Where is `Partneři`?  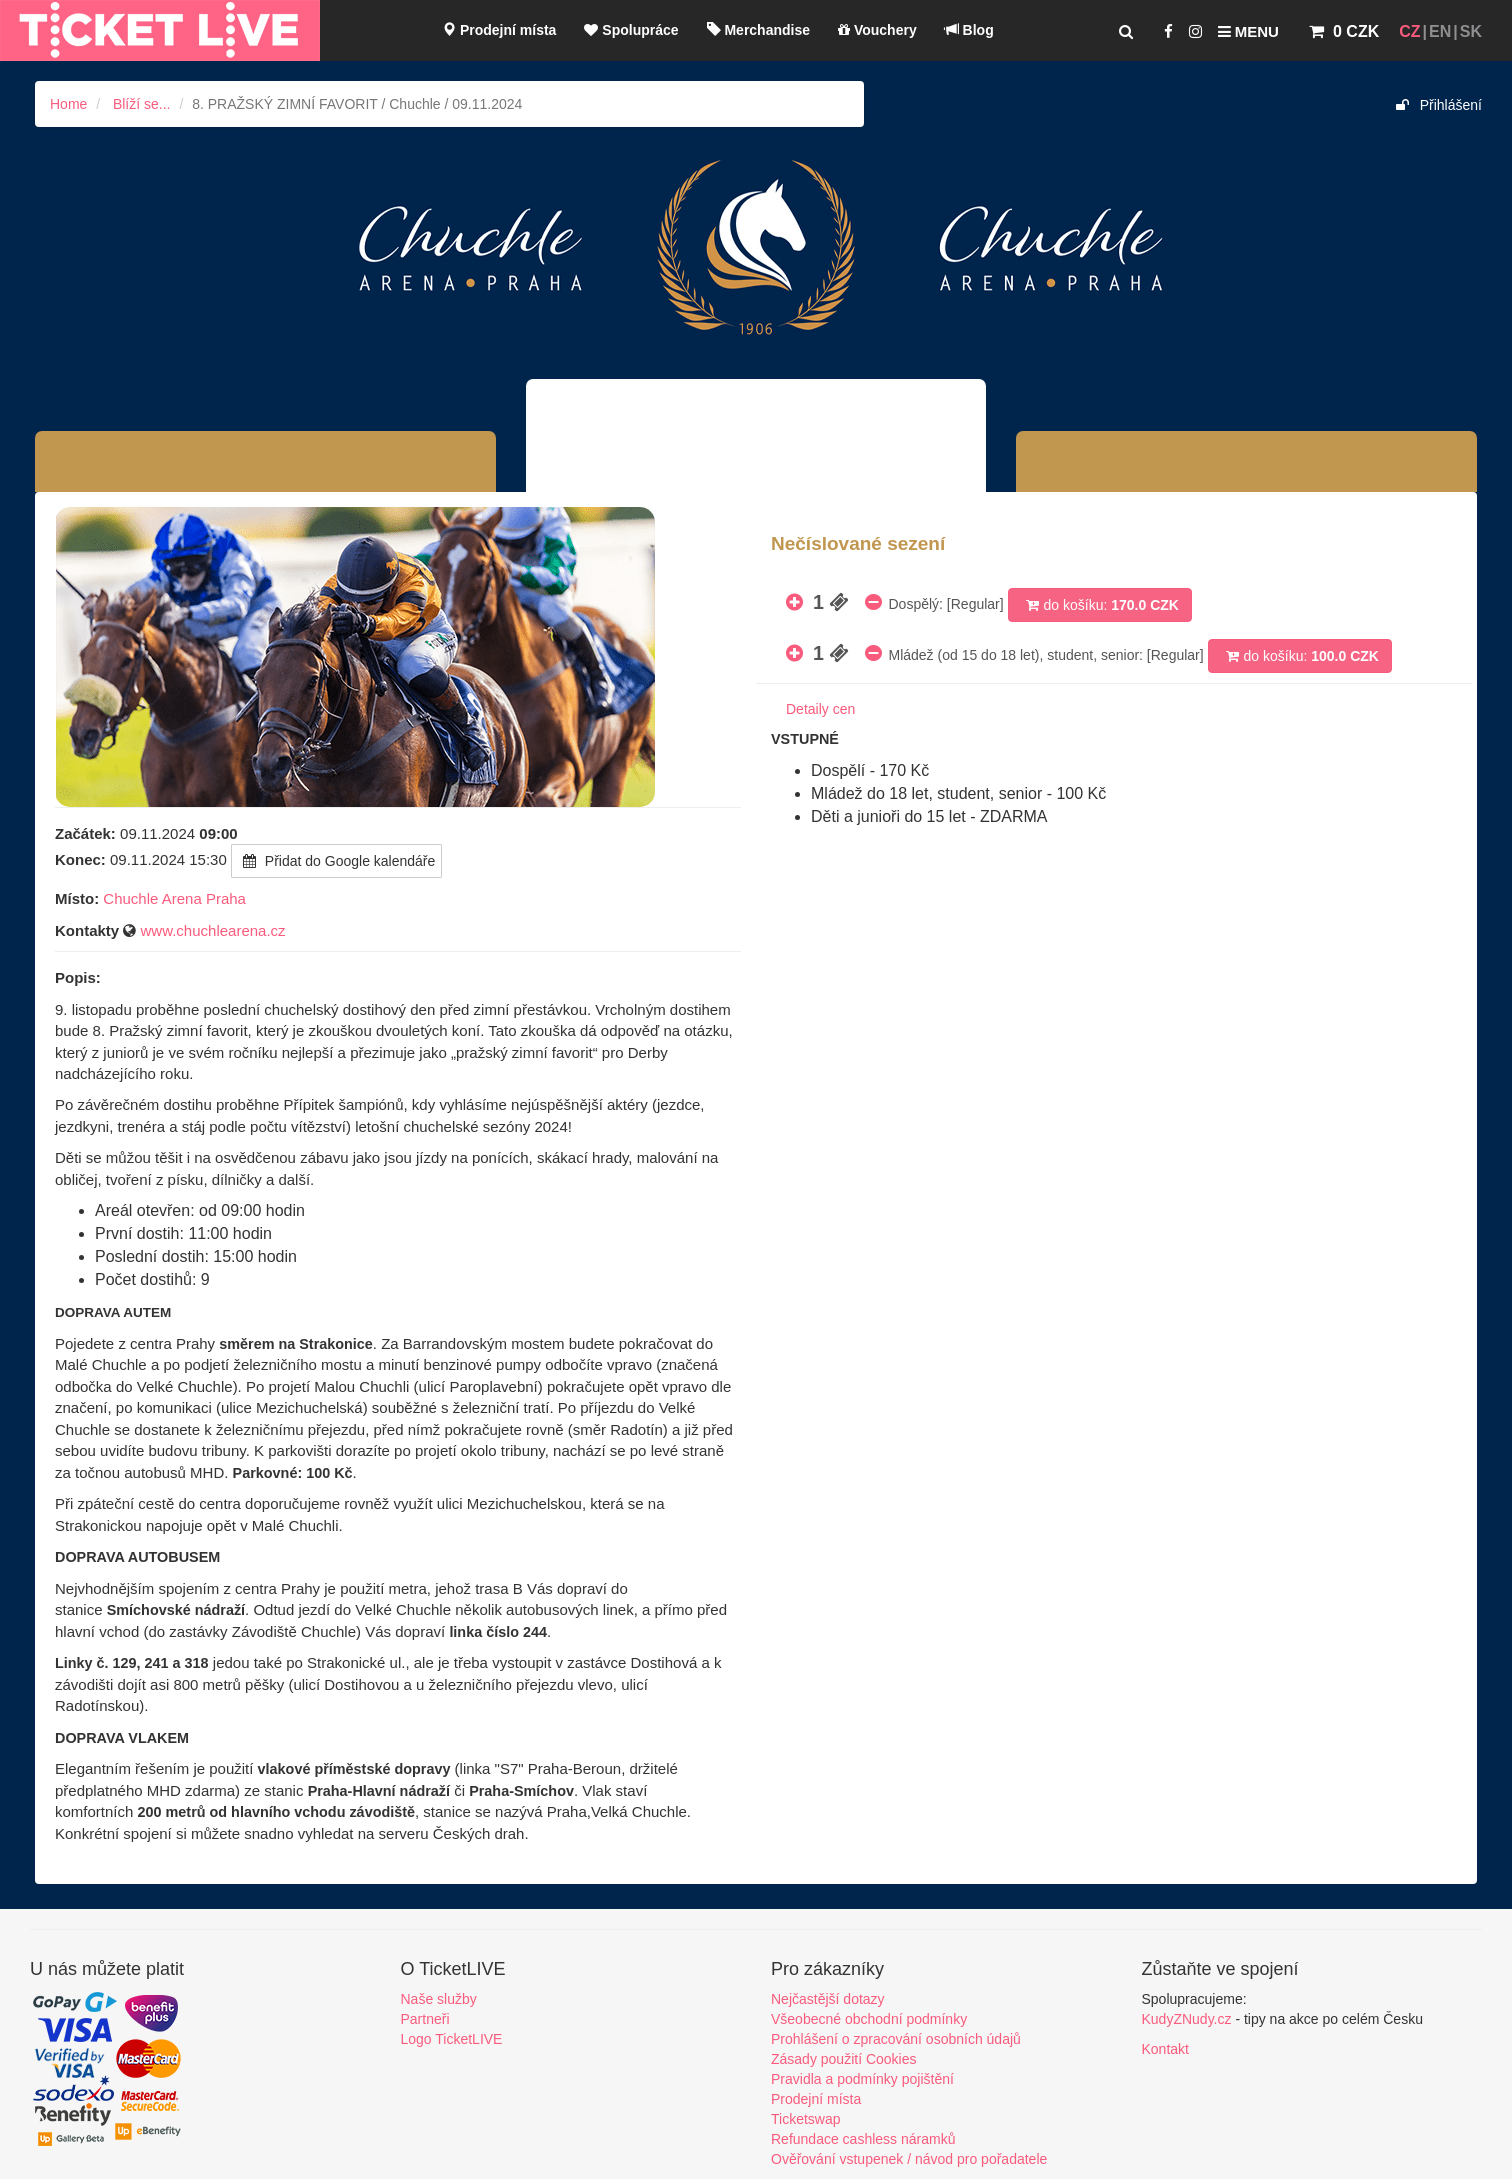 Partneři is located at coordinates (425, 2019).